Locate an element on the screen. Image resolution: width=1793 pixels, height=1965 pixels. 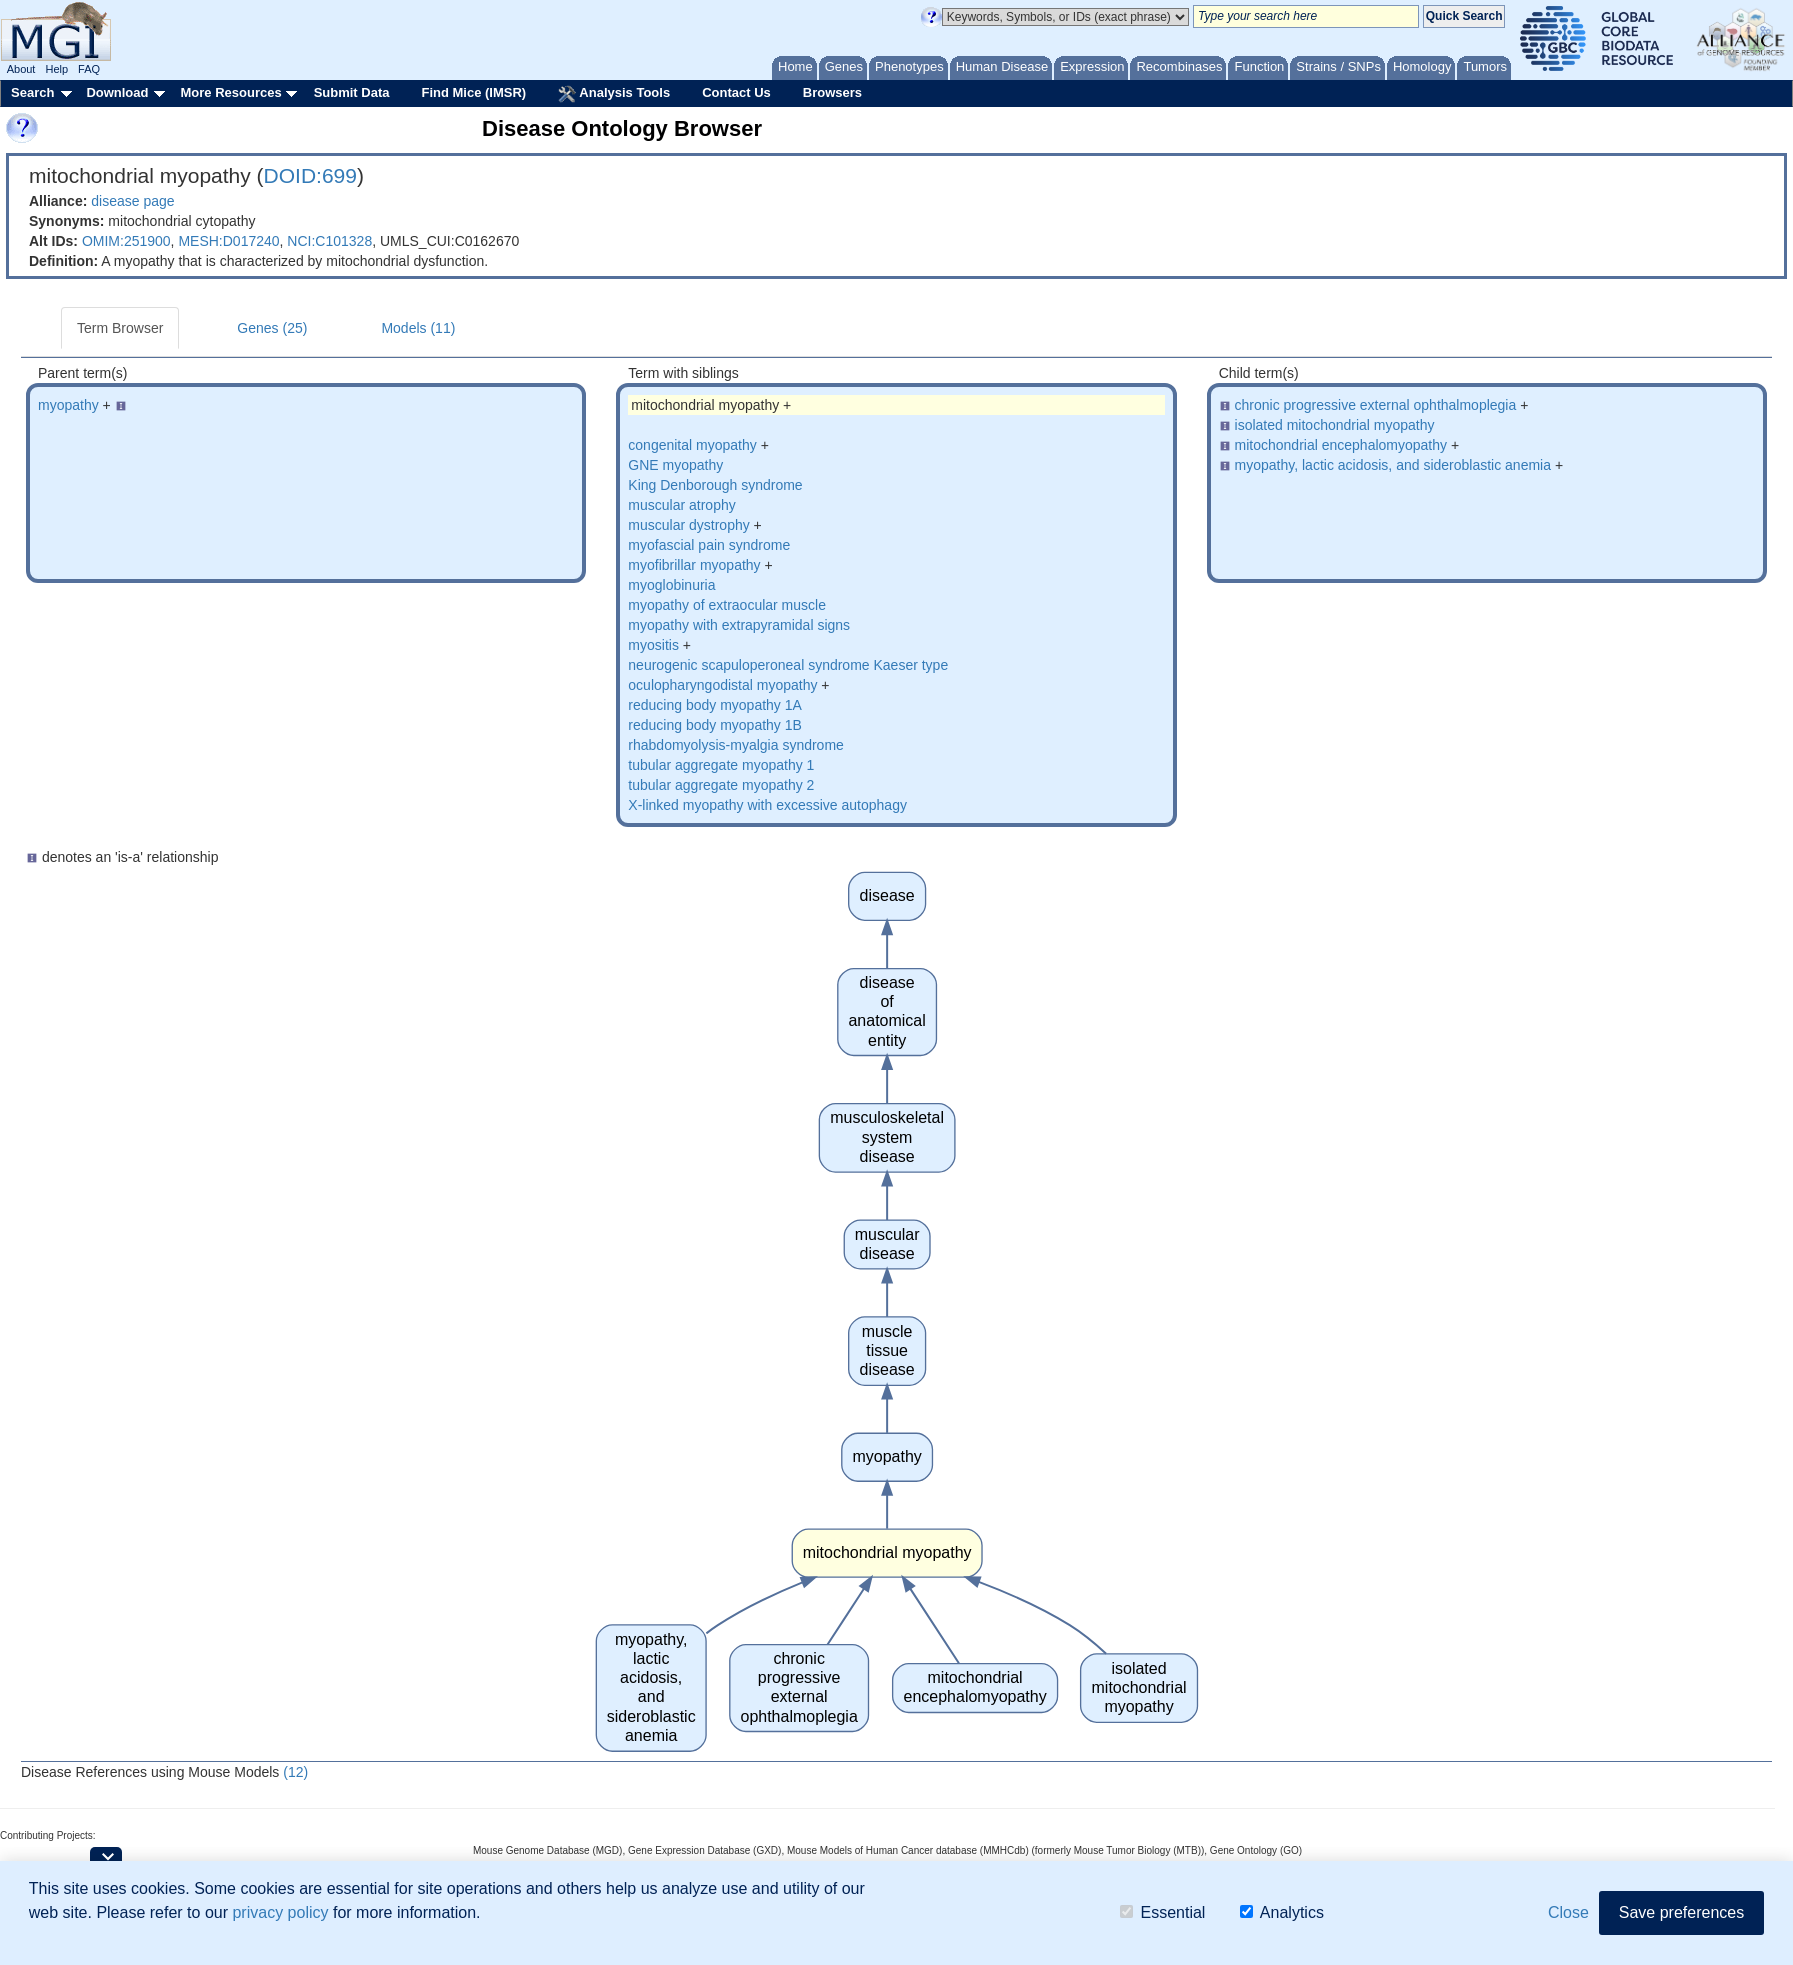
muscular dystrophy is located at coordinates (688, 525).